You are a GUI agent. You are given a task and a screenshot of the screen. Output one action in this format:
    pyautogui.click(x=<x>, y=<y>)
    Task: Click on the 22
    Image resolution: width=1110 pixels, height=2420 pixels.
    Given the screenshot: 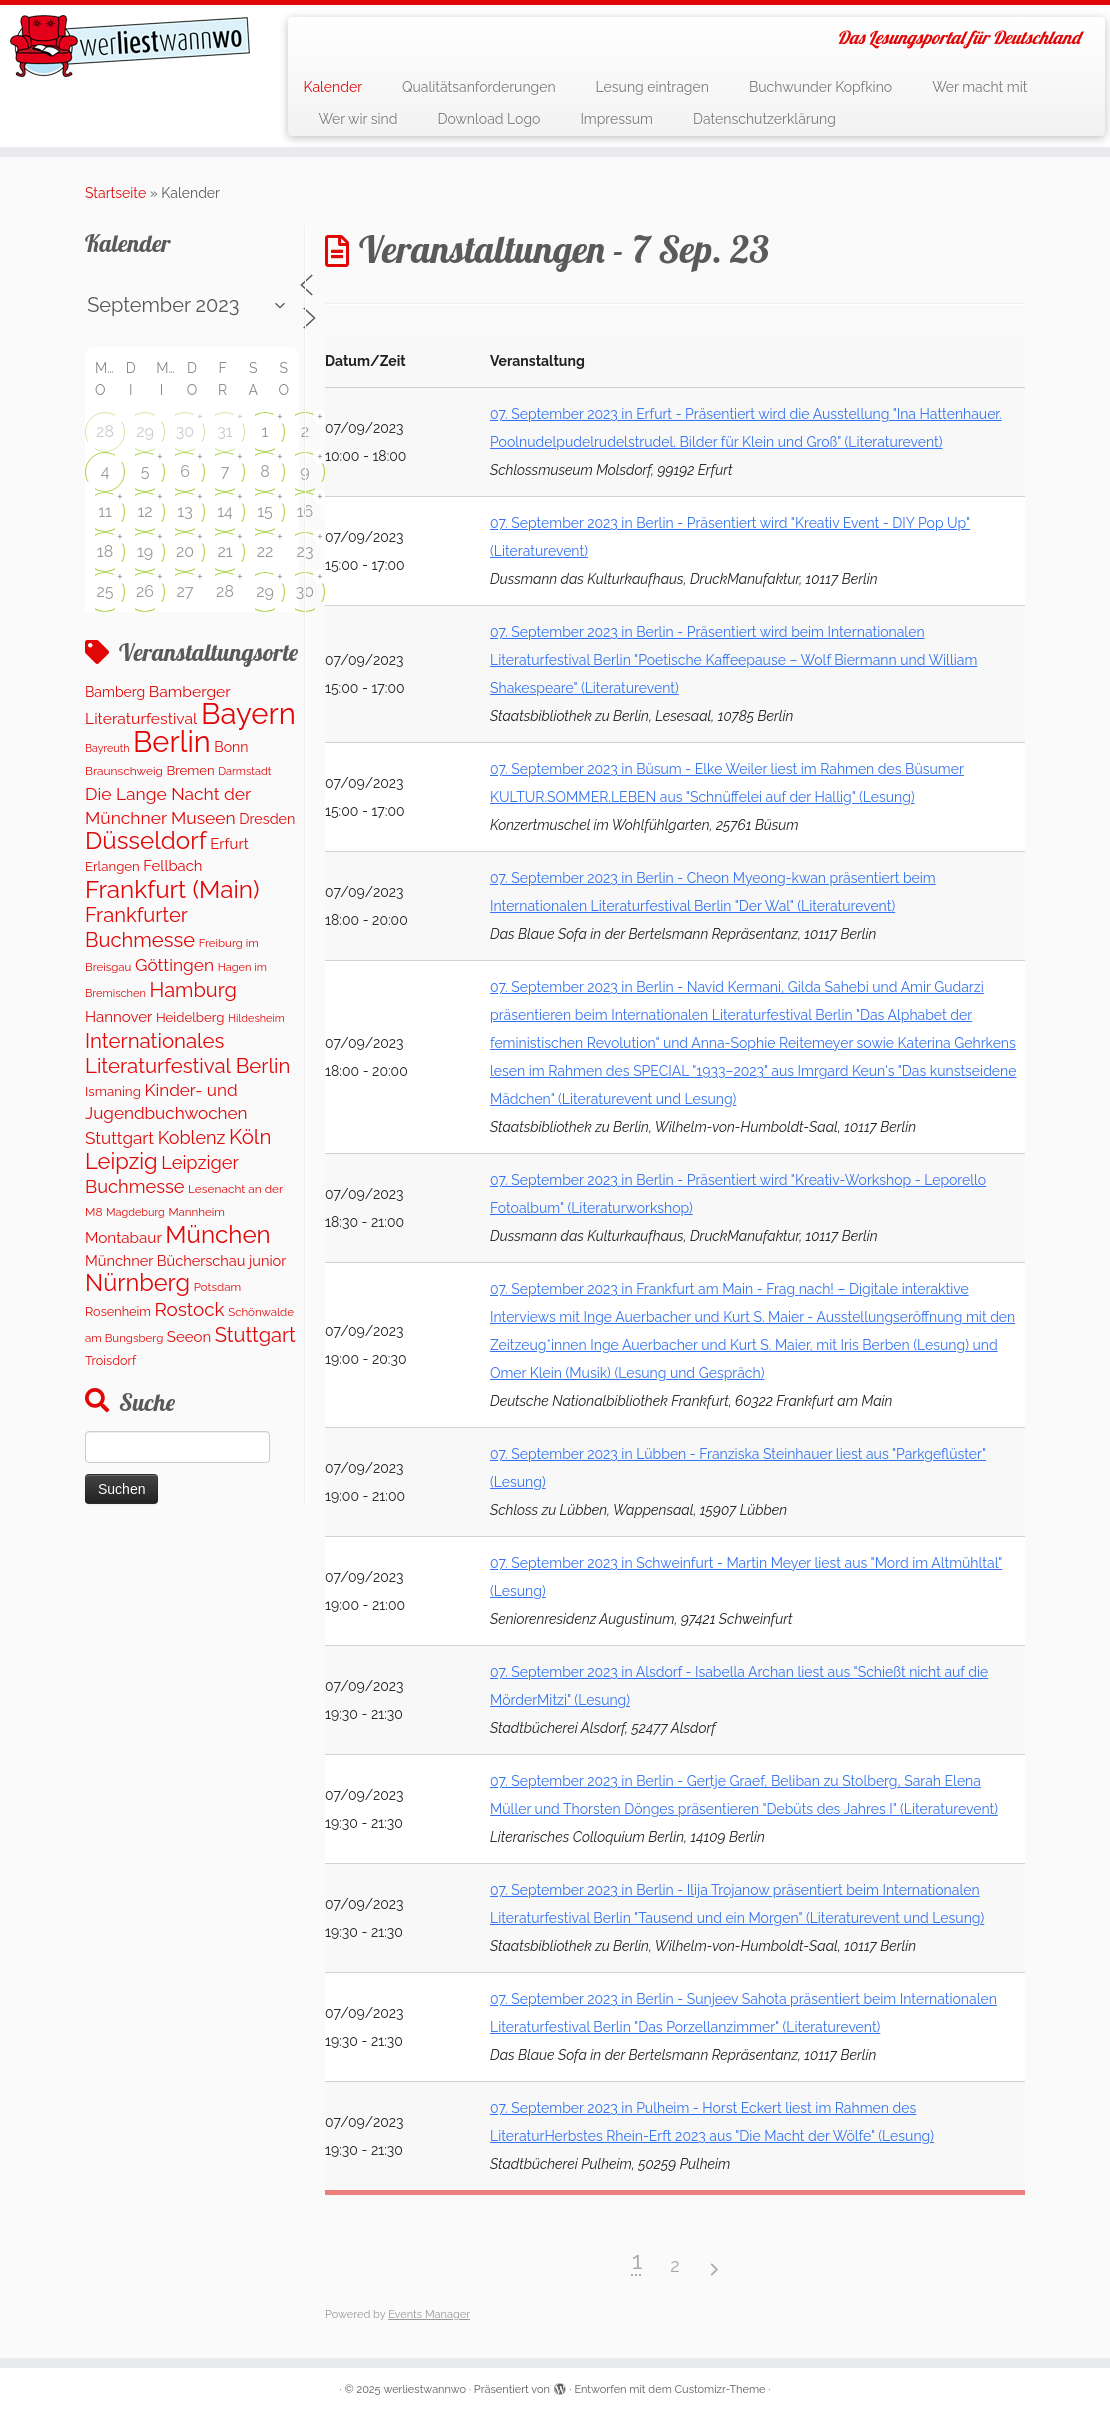 What is the action you would take?
    pyautogui.click(x=265, y=551)
    